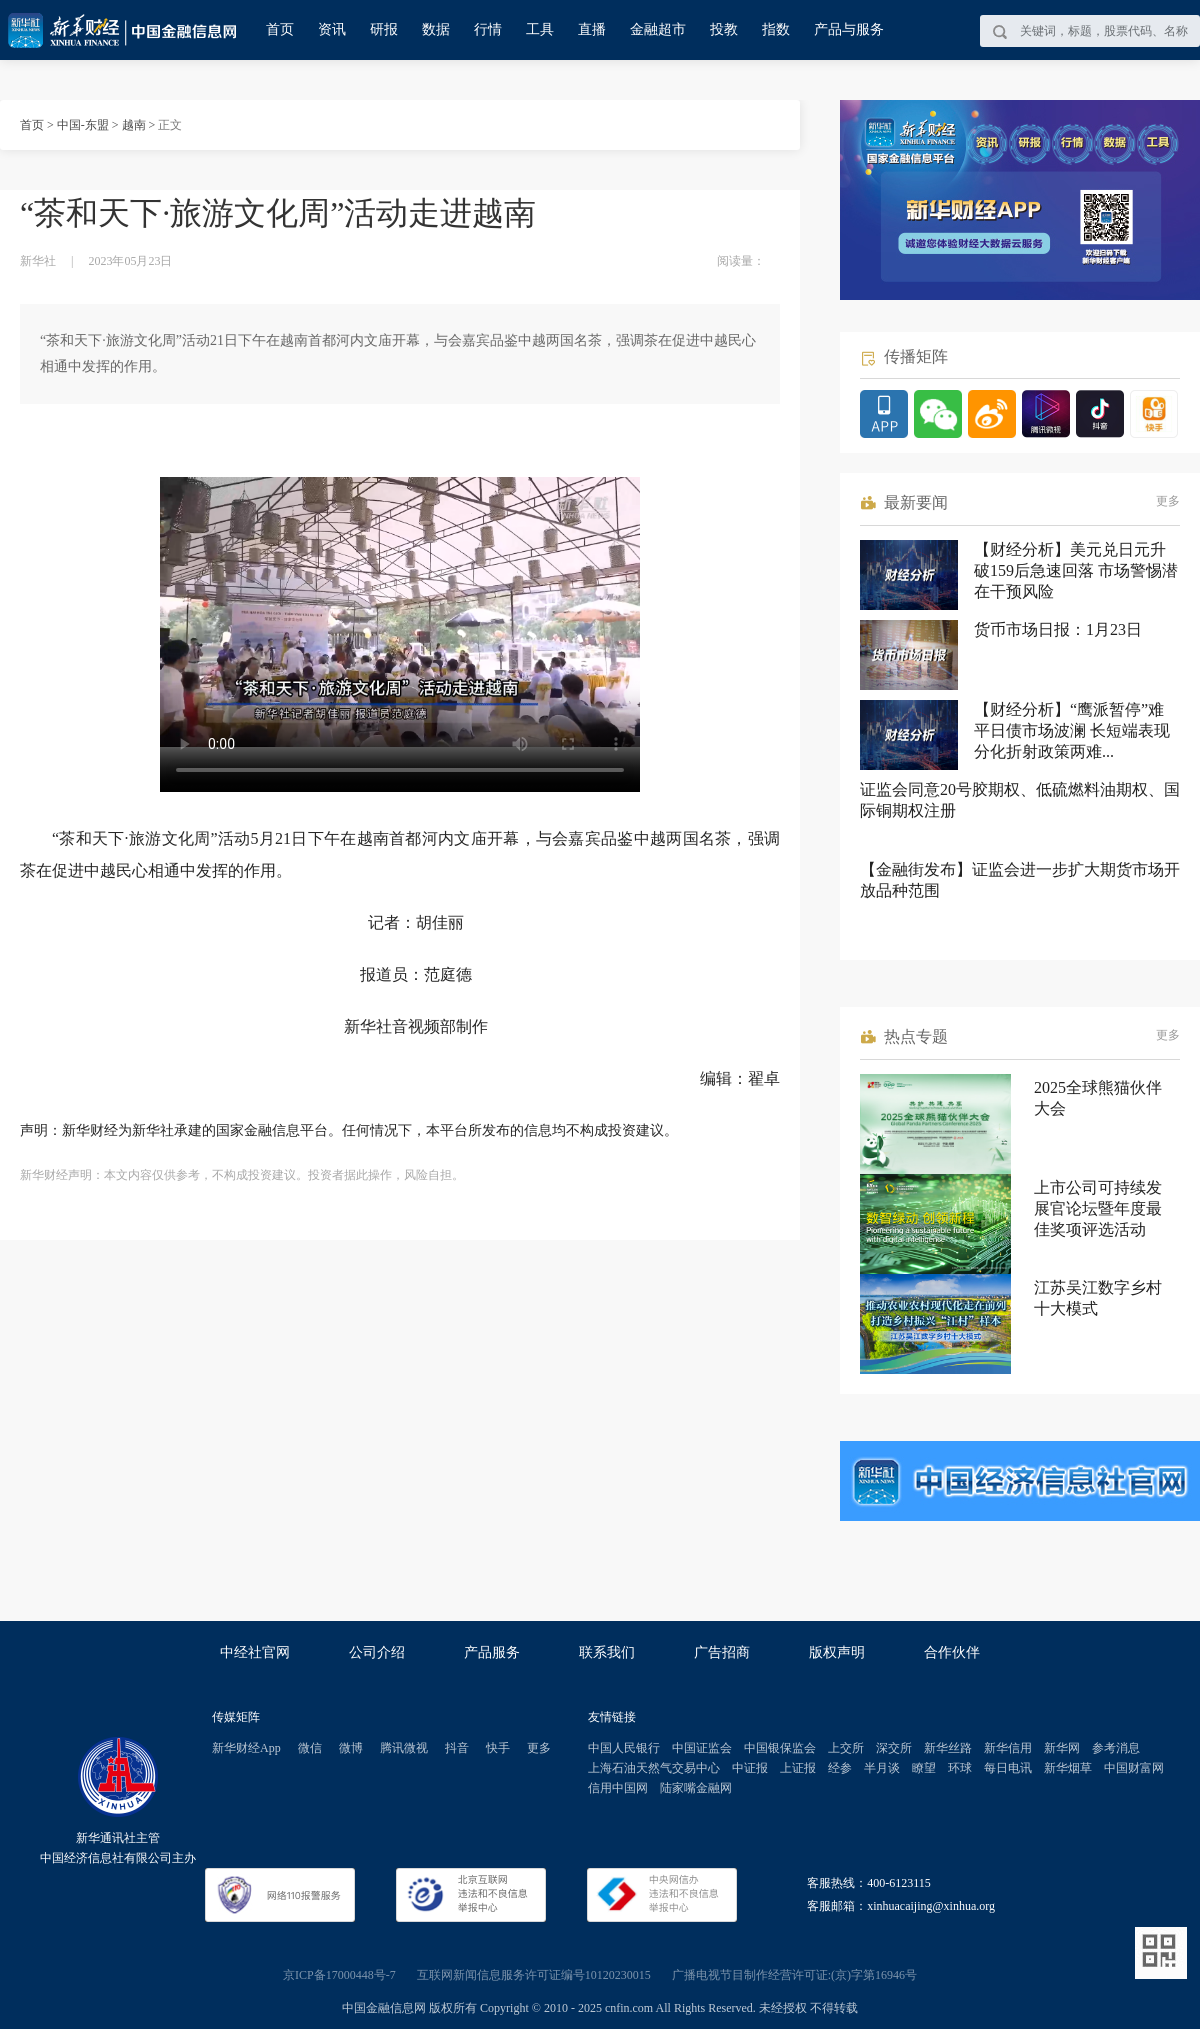 The height and width of the screenshot is (2029, 1200). I want to click on 环球, so click(960, 1768).